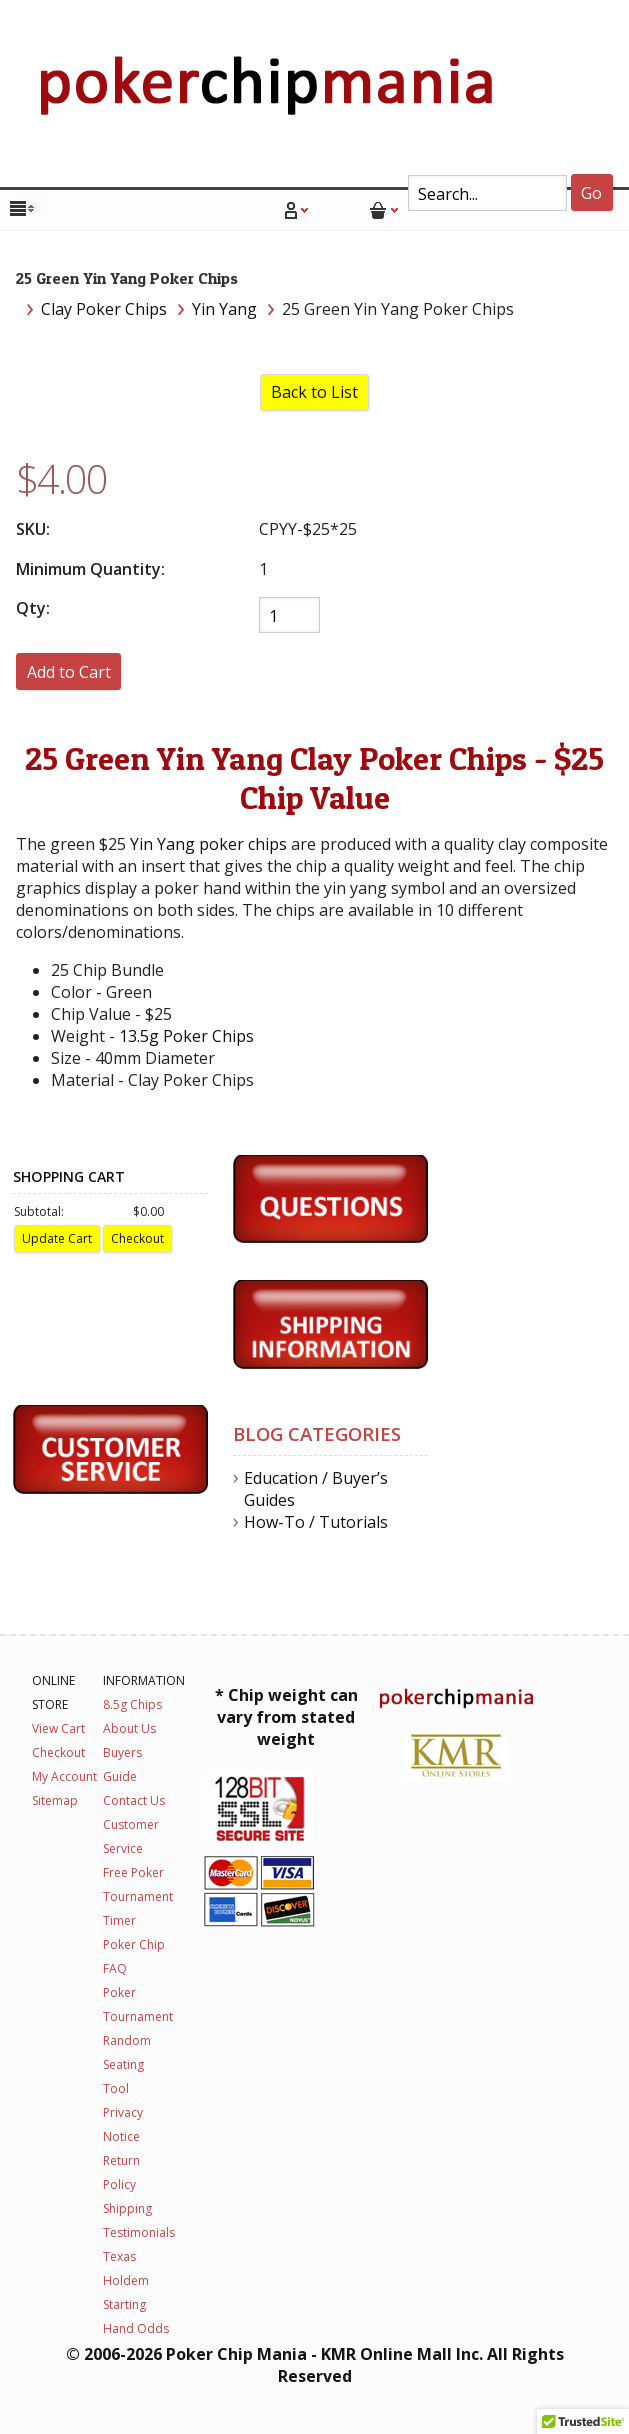 This screenshot has height=2434, width=629. Describe the element at coordinates (208, 844) in the screenshot. I see `Yin Yang poker chips` at that location.